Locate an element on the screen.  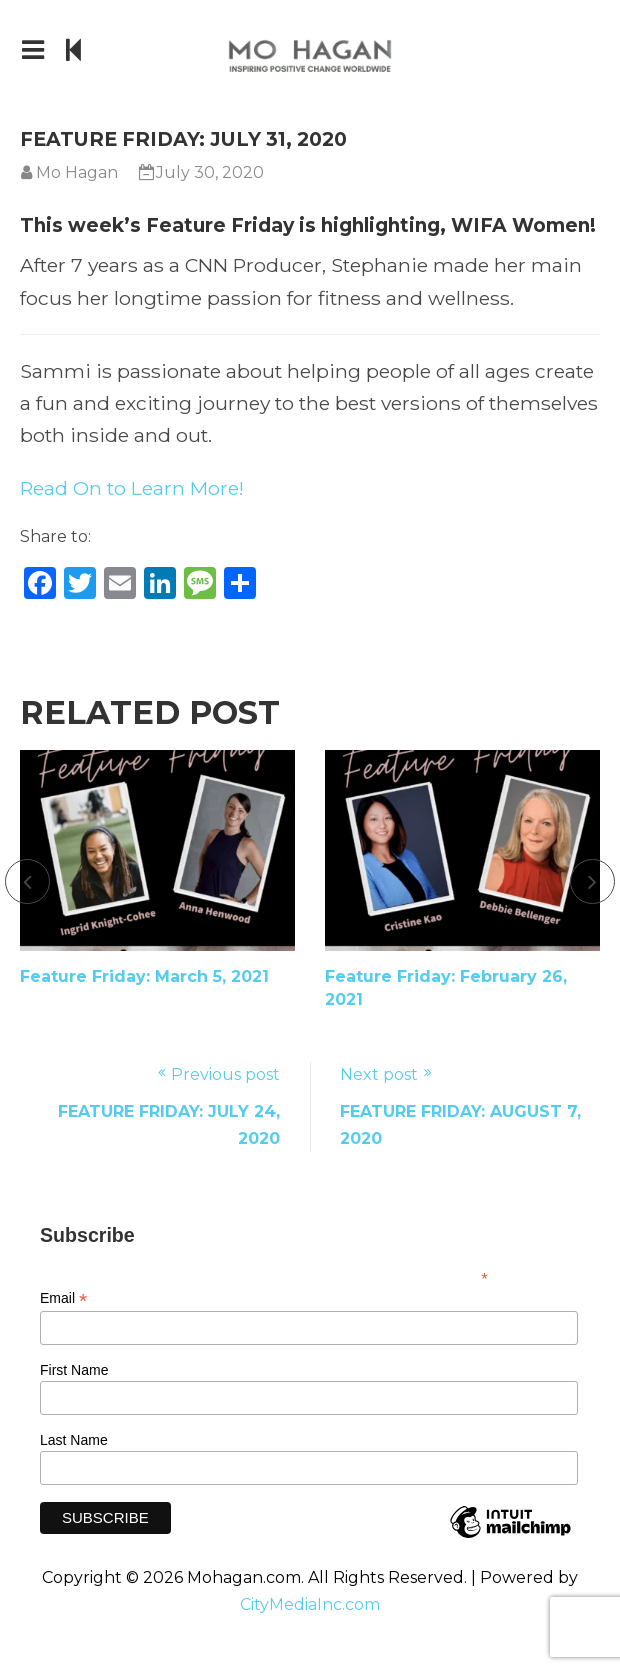
CityMediaInc.com is located at coordinates (310, 1604).